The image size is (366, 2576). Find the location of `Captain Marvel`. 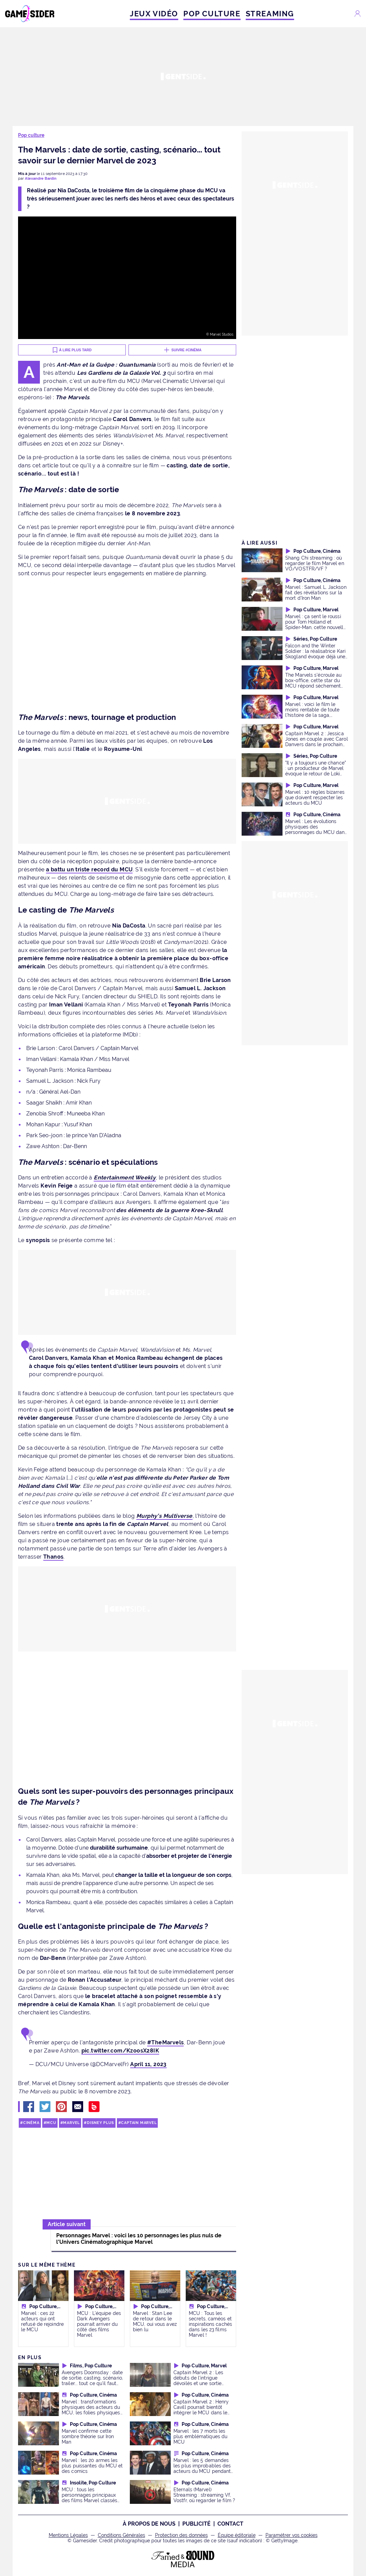

Captain Marvel is located at coordinates (138, 2123).